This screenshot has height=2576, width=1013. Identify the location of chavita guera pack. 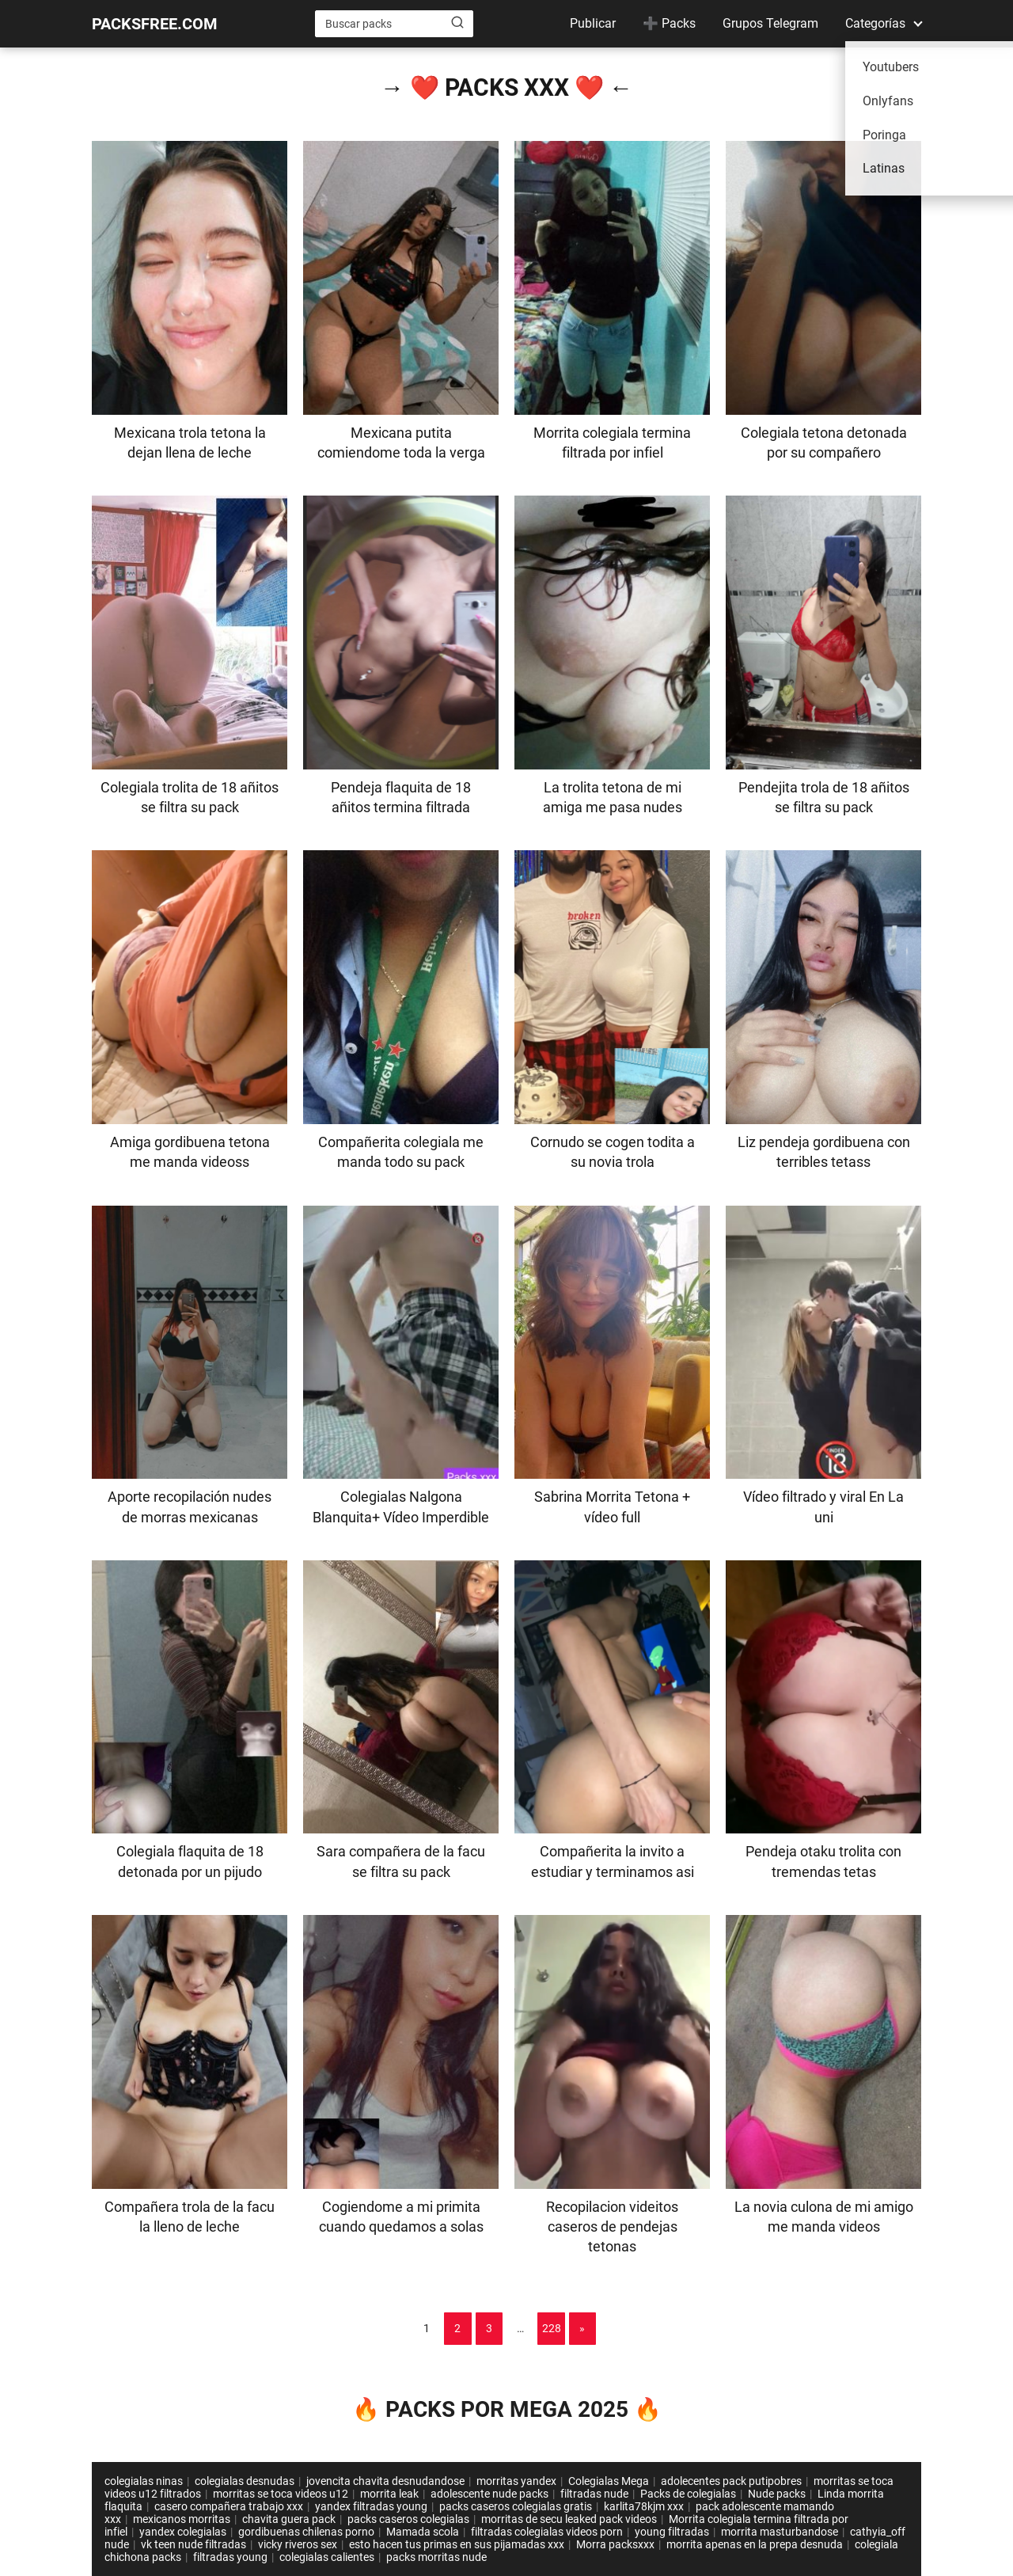
(289, 2519).